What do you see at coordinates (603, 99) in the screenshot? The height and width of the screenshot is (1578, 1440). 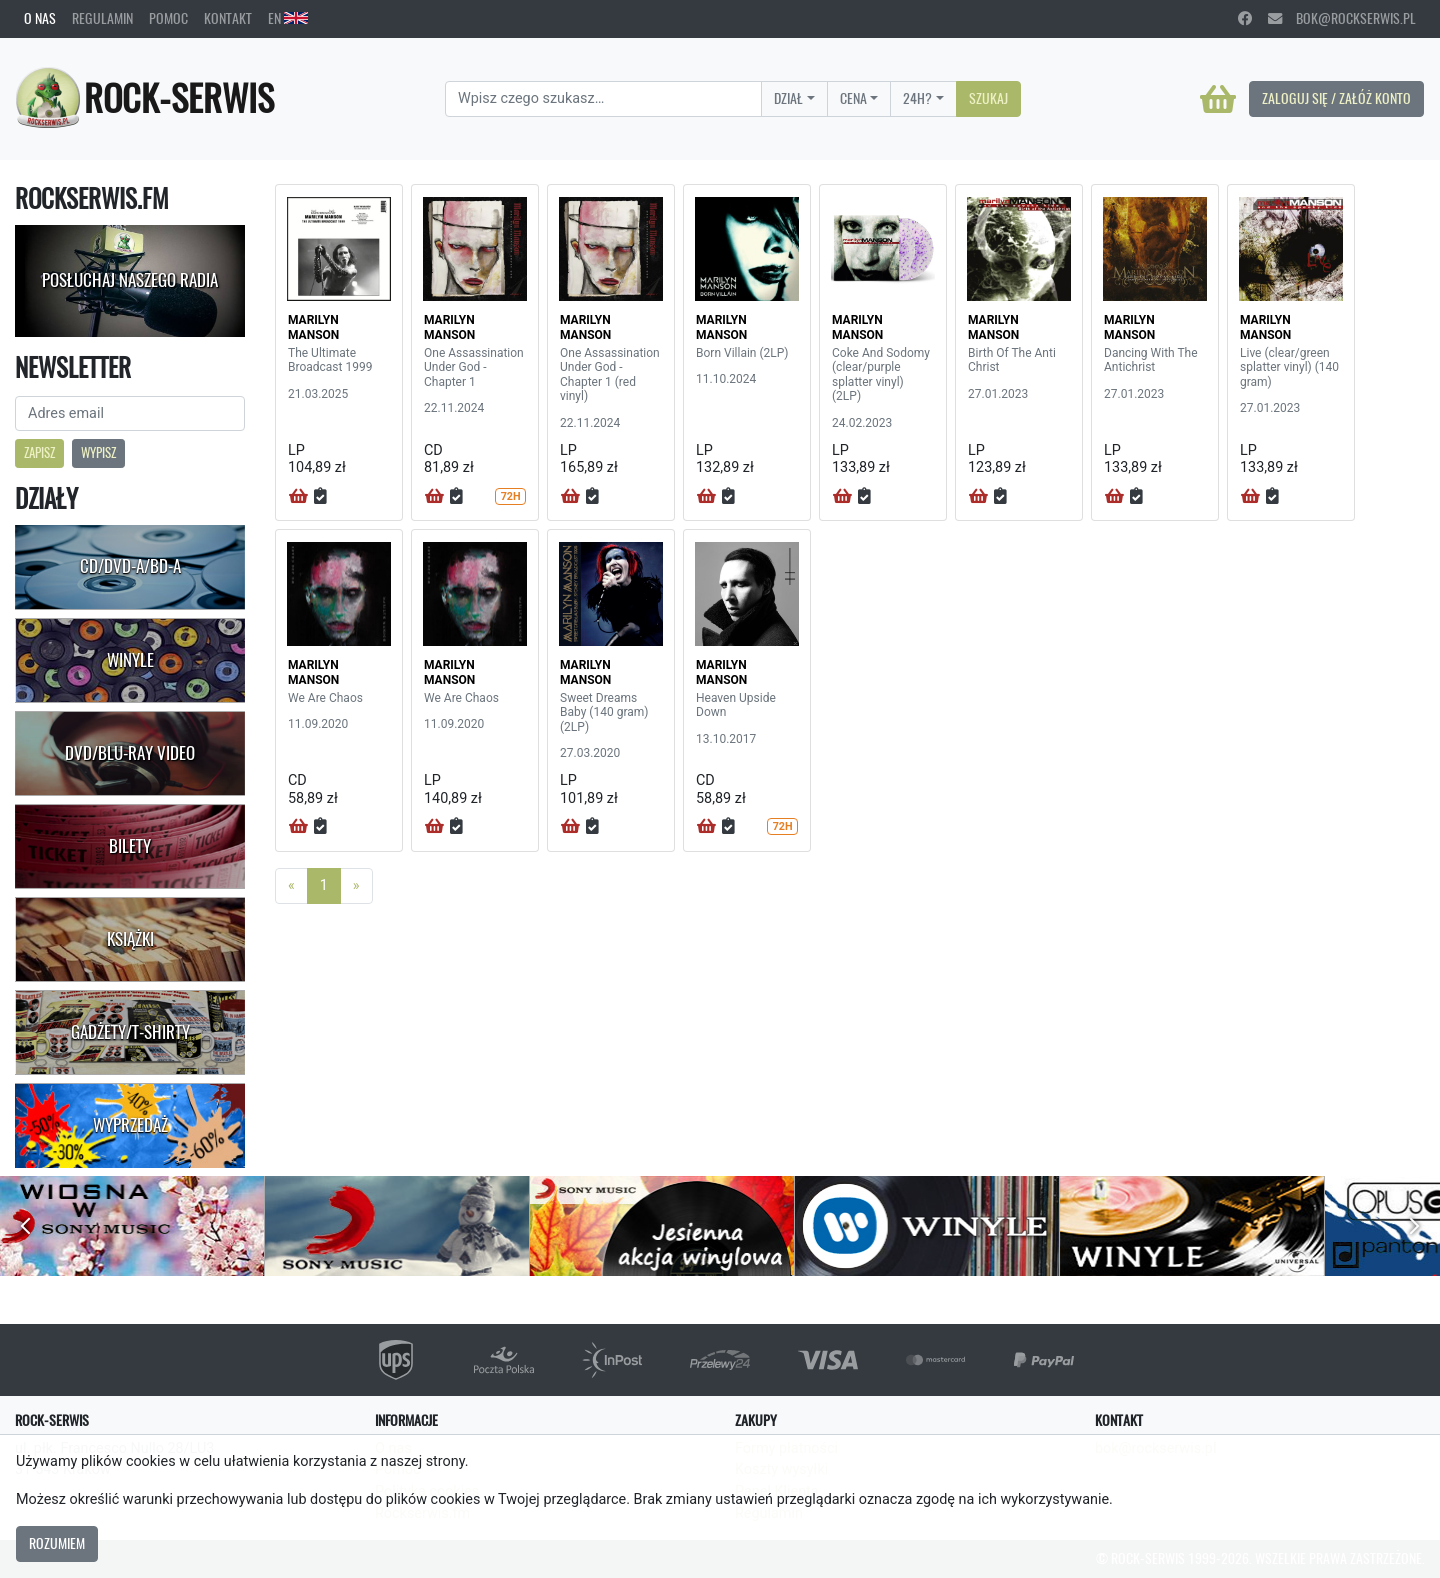 I see `[Search]` at bounding box center [603, 99].